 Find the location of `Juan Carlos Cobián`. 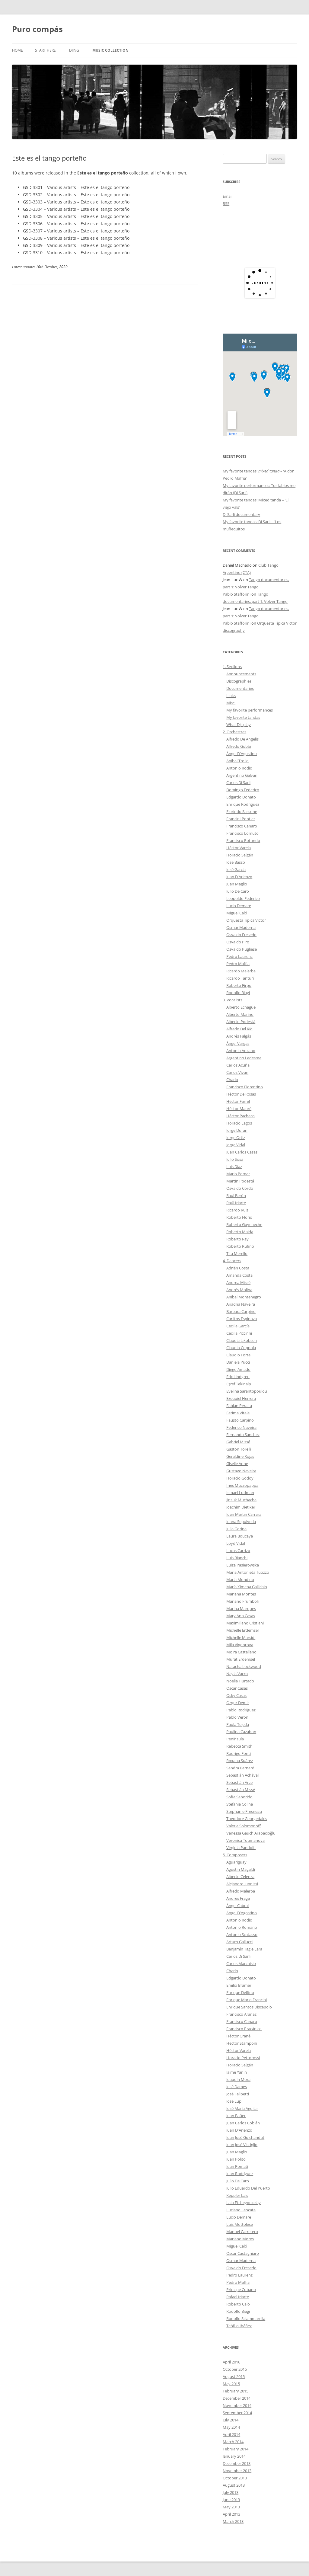

Juan Carlos Cobián is located at coordinates (243, 2123).